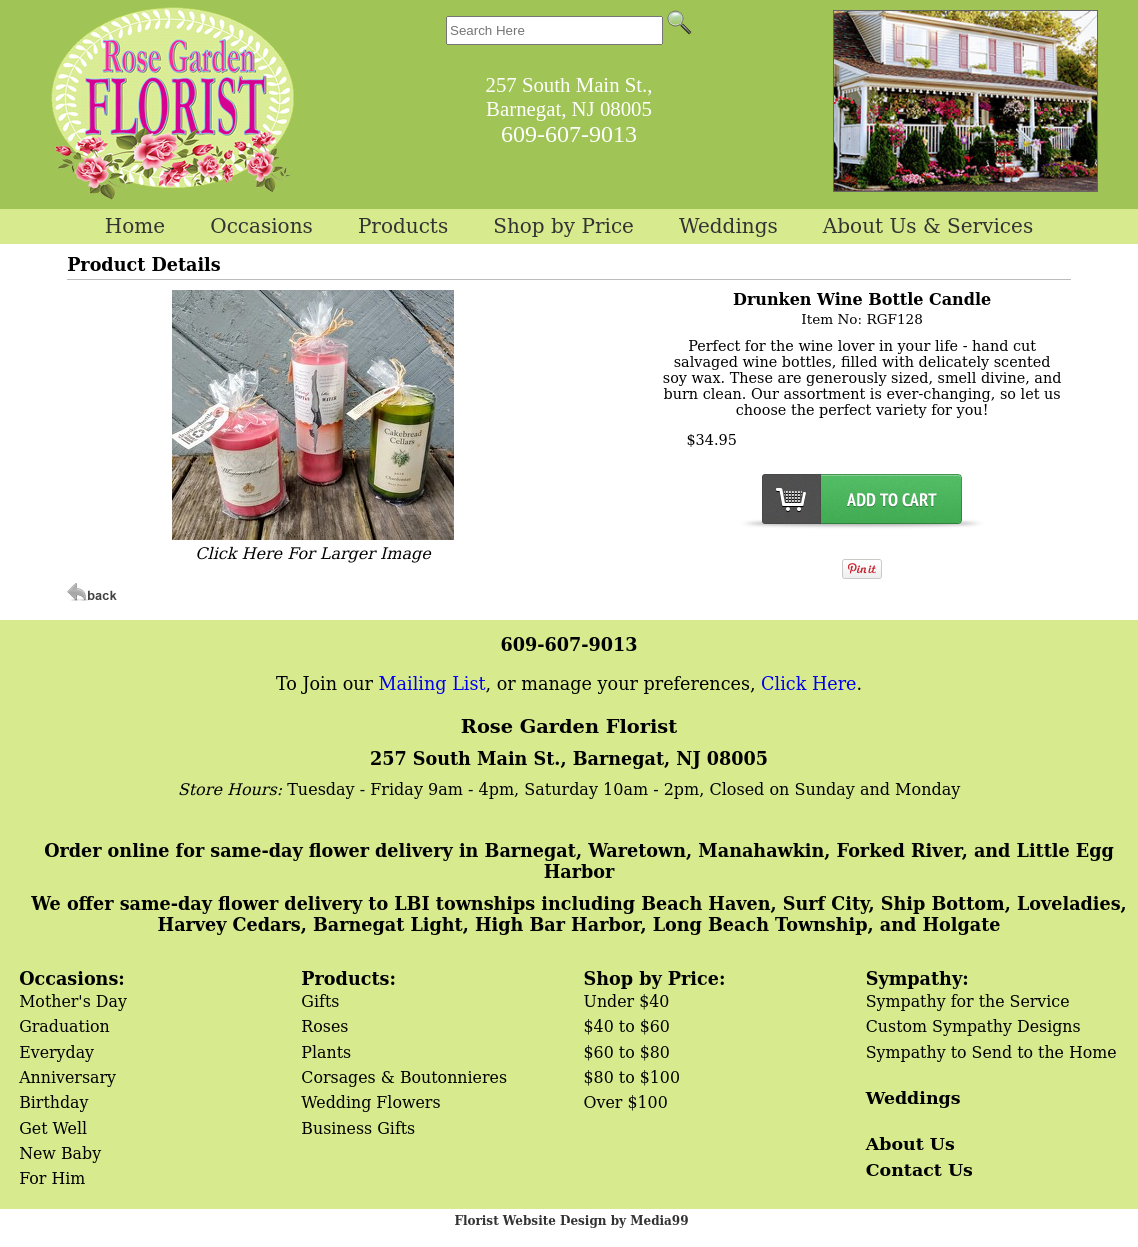 Image resolution: width=1138 pixels, height=1247 pixels. What do you see at coordinates (808, 684) in the screenshot?
I see `Click Here` at bounding box center [808, 684].